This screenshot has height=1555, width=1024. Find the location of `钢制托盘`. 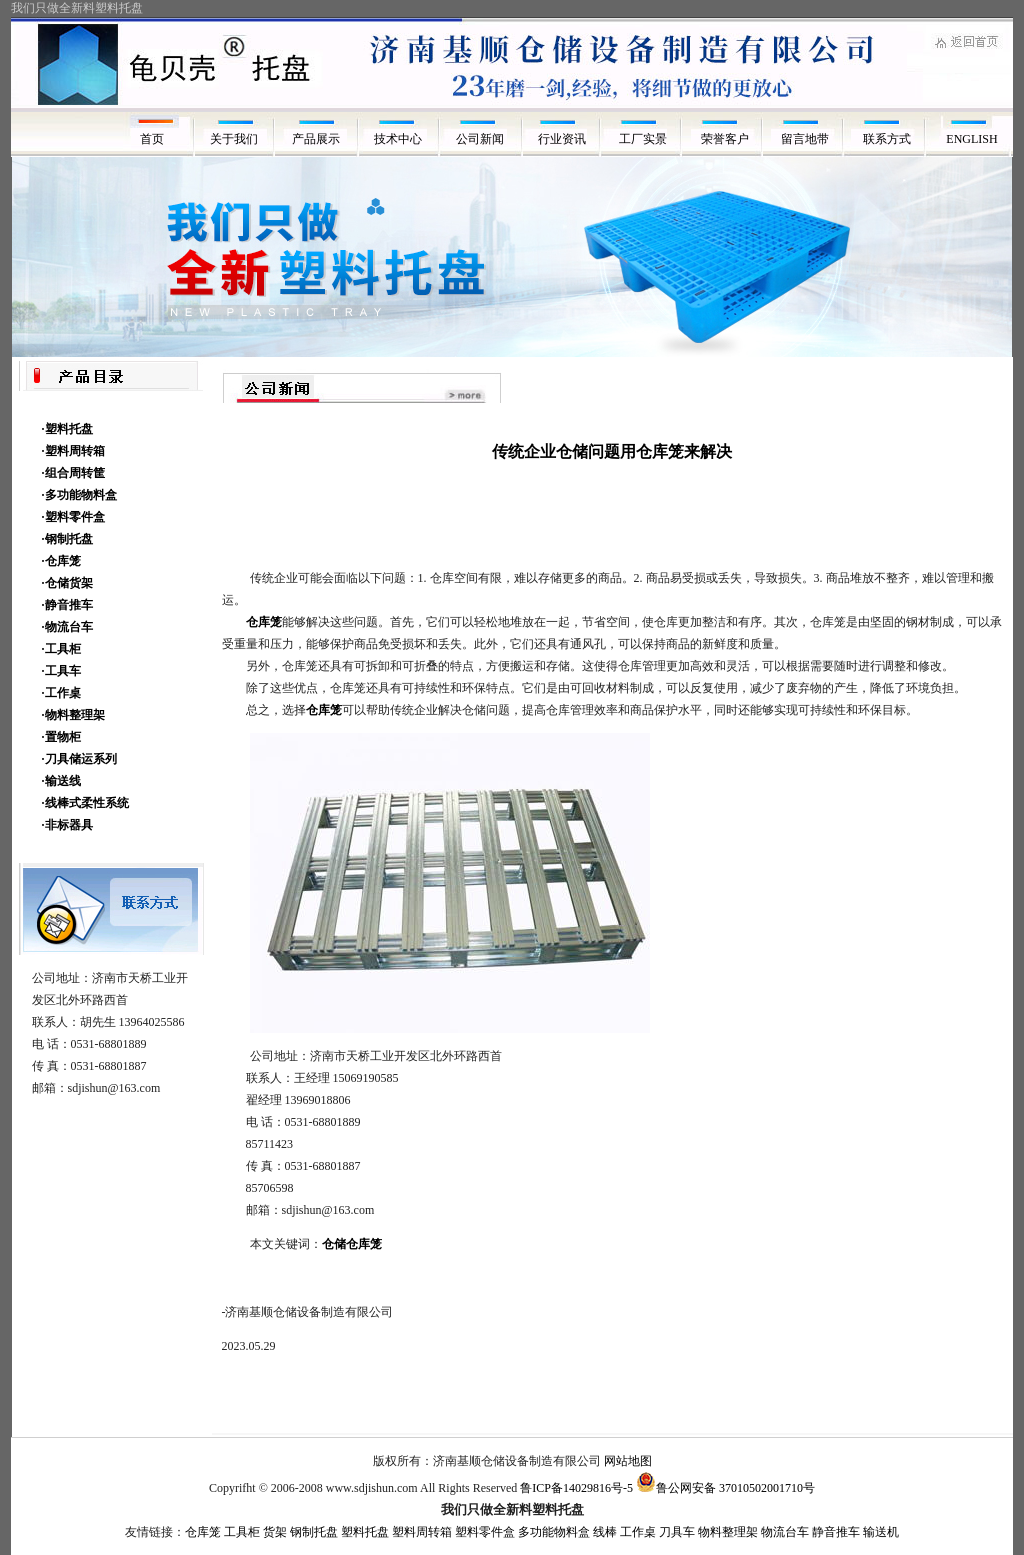

钢制托盘 is located at coordinates (314, 1532).